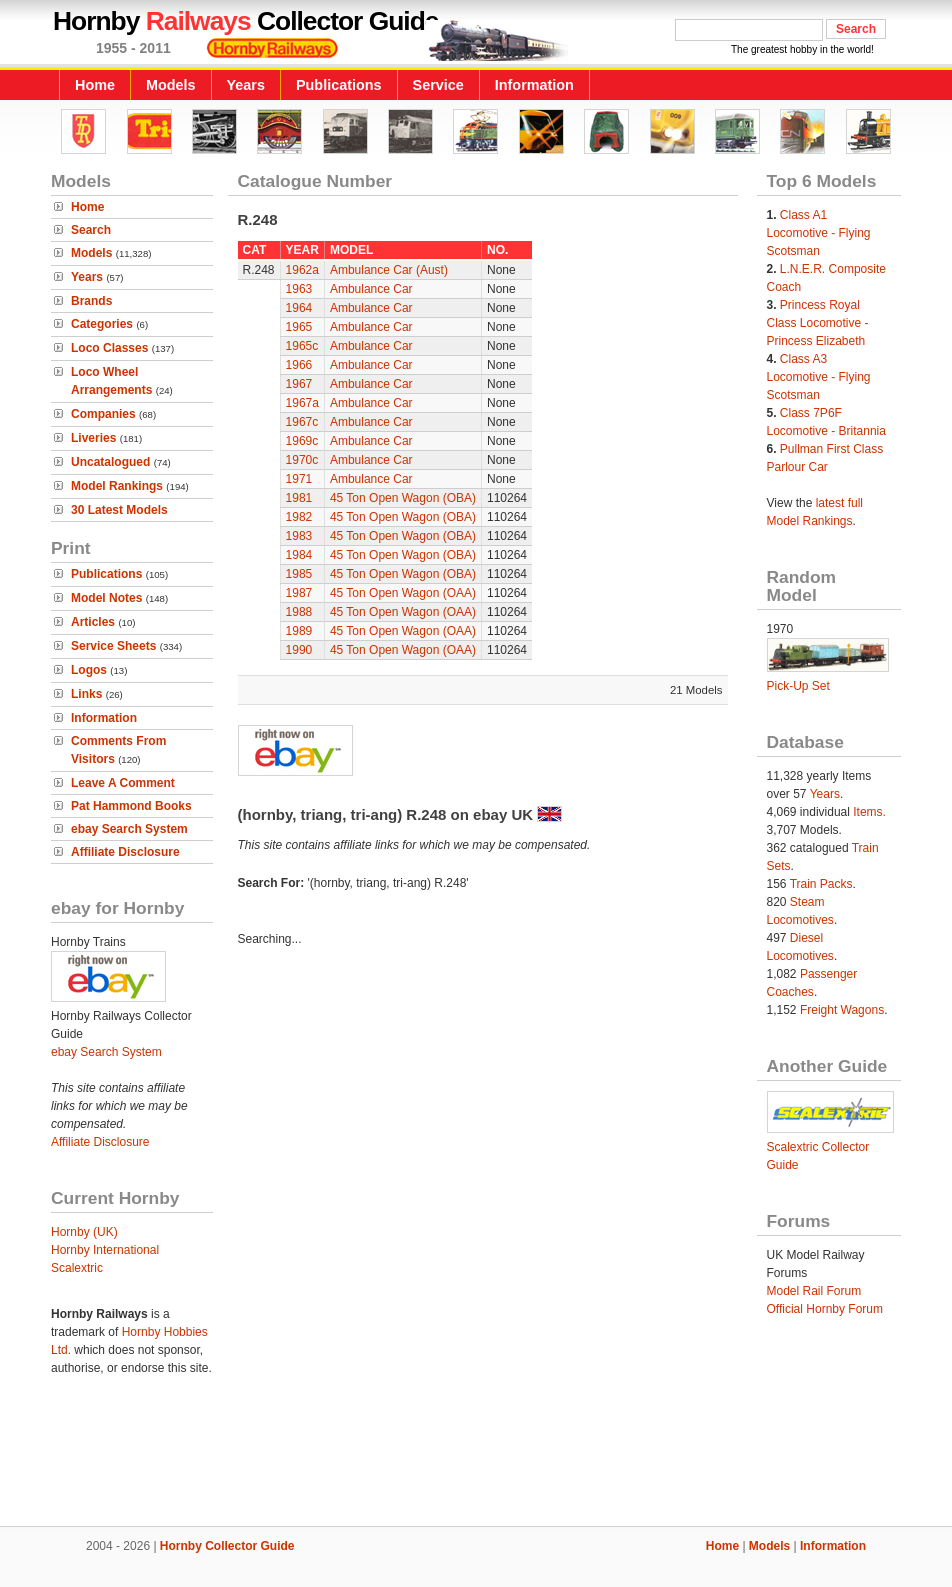 This screenshot has width=952, height=1587. What do you see at coordinates (299, 593) in the screenshot?
I see `1987` at bounding box center [299, 593].